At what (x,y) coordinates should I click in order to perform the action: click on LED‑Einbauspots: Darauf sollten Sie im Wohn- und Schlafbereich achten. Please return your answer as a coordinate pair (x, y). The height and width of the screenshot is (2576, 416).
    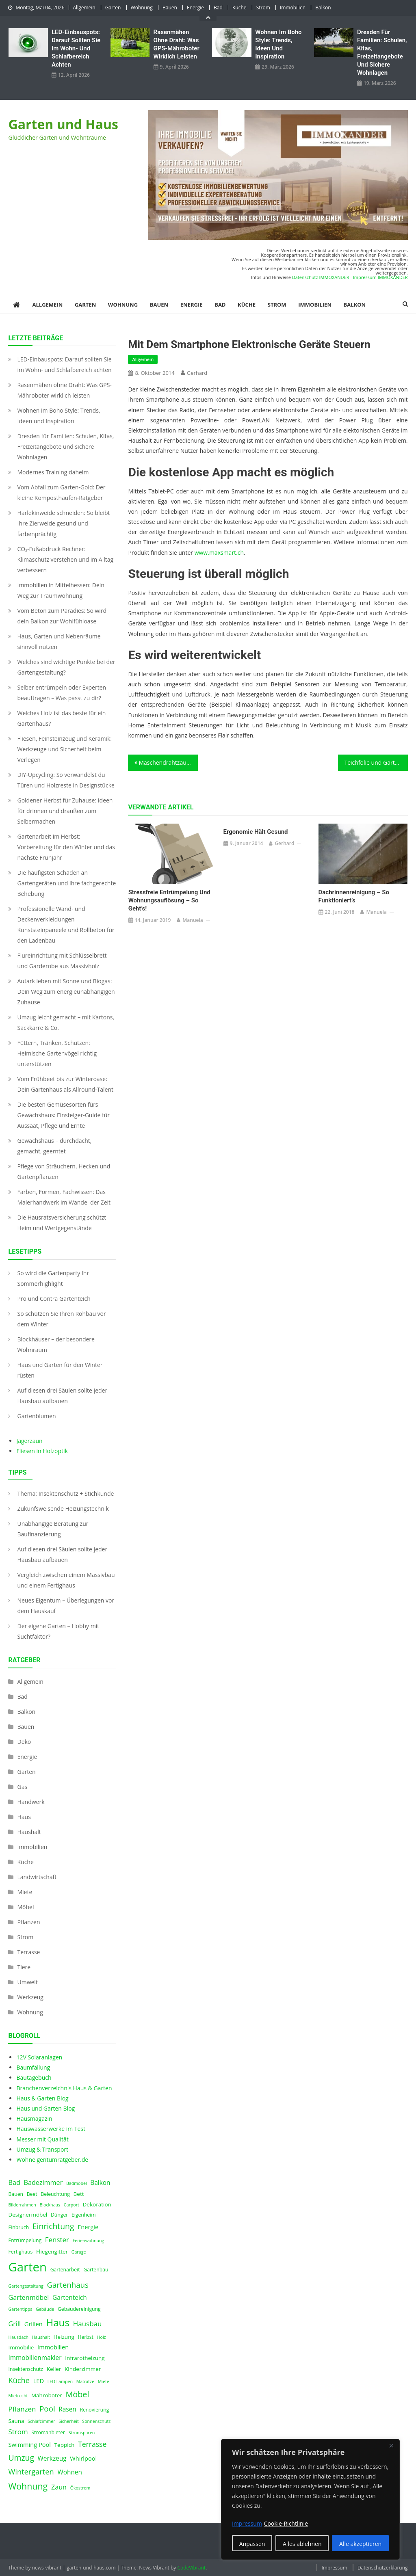
    Looking at the image, I should click on (76, 48).